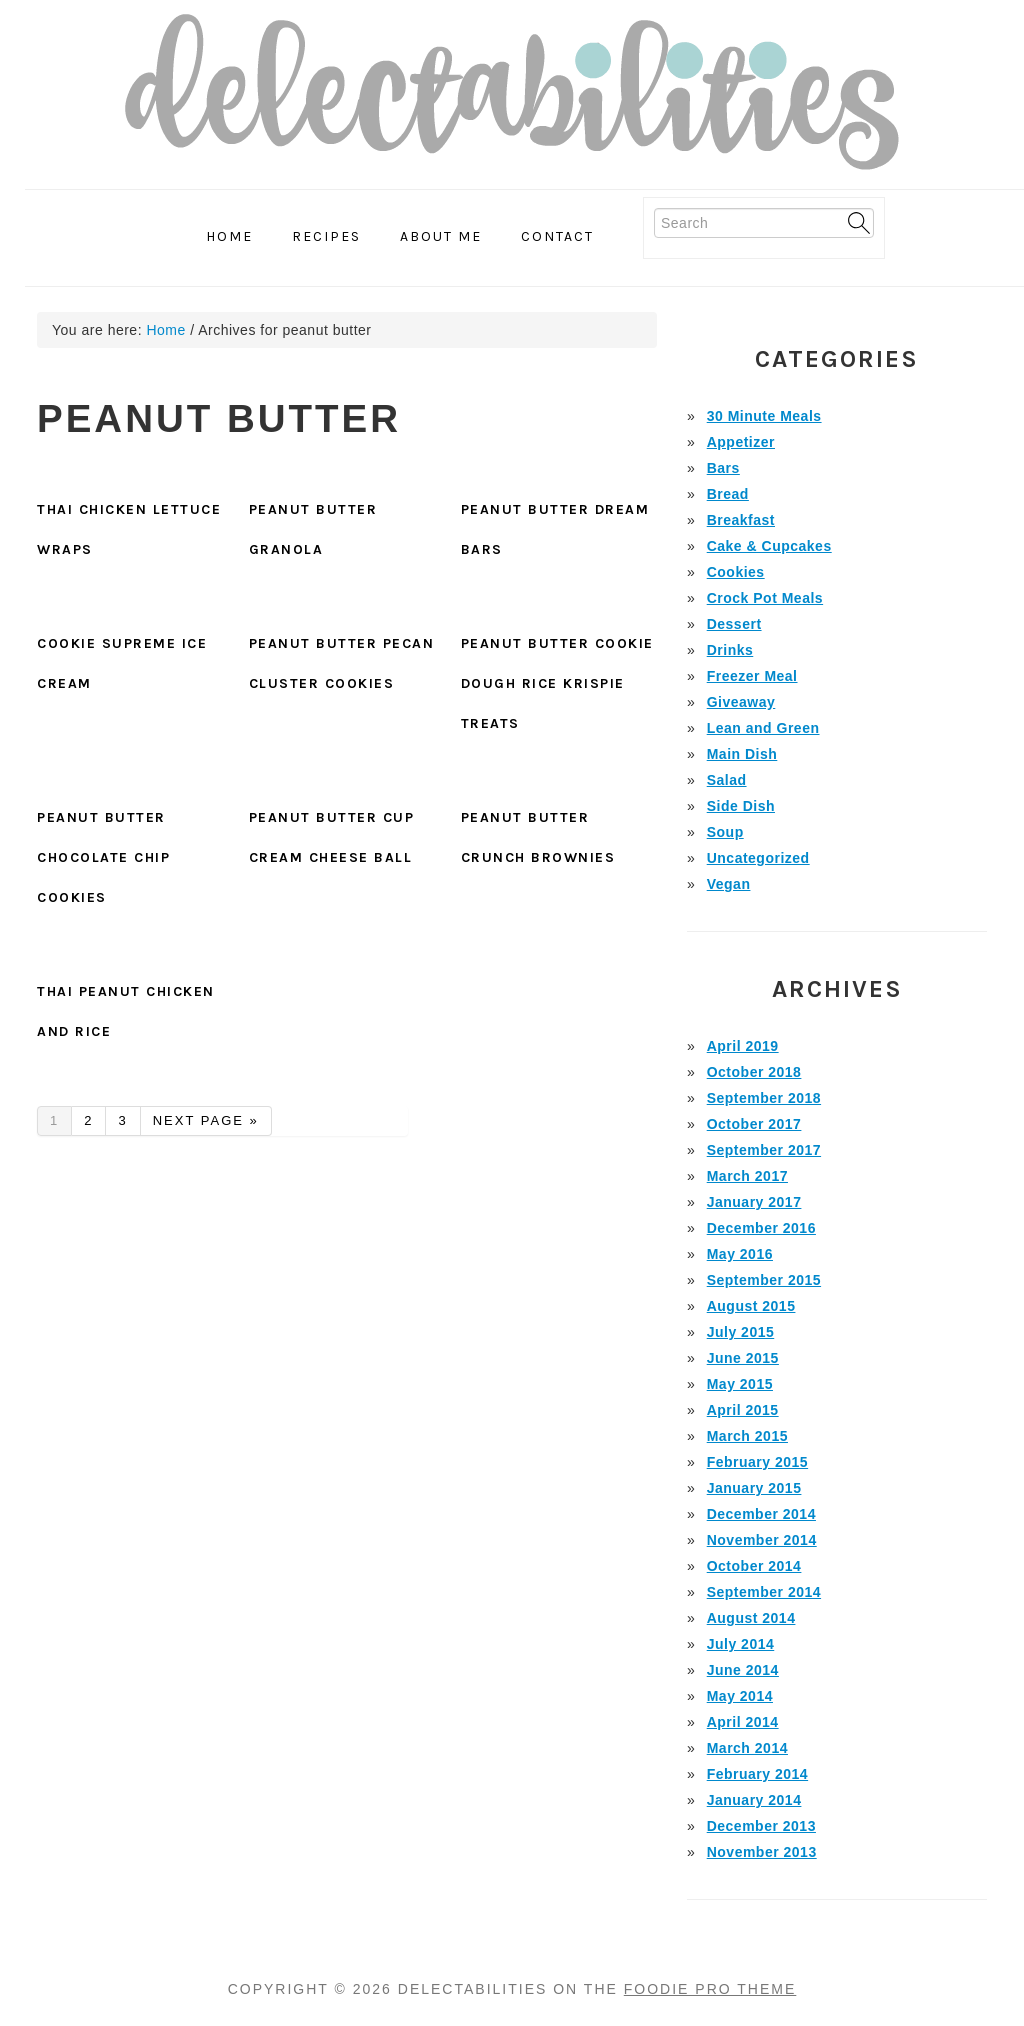 The image size is (1024, 2026). Describe the element at coordinates (751, 1306) in the screenshot. I see `August 2015` at that location.